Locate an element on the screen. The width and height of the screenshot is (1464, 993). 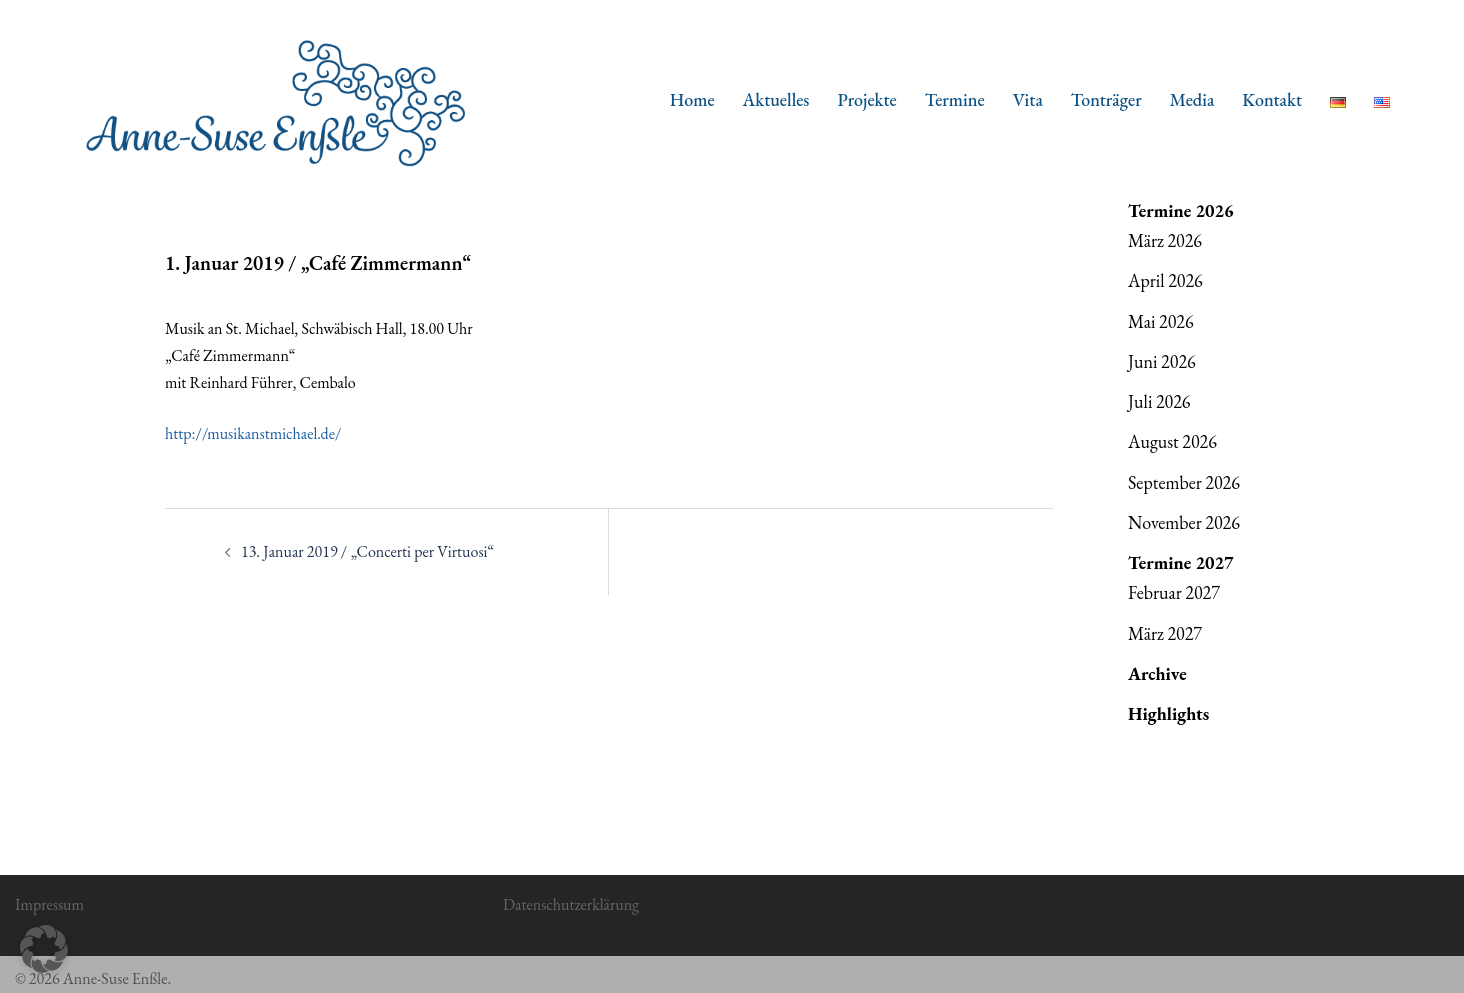
Datenschutzerklärung is located at coordinates (571, 904).